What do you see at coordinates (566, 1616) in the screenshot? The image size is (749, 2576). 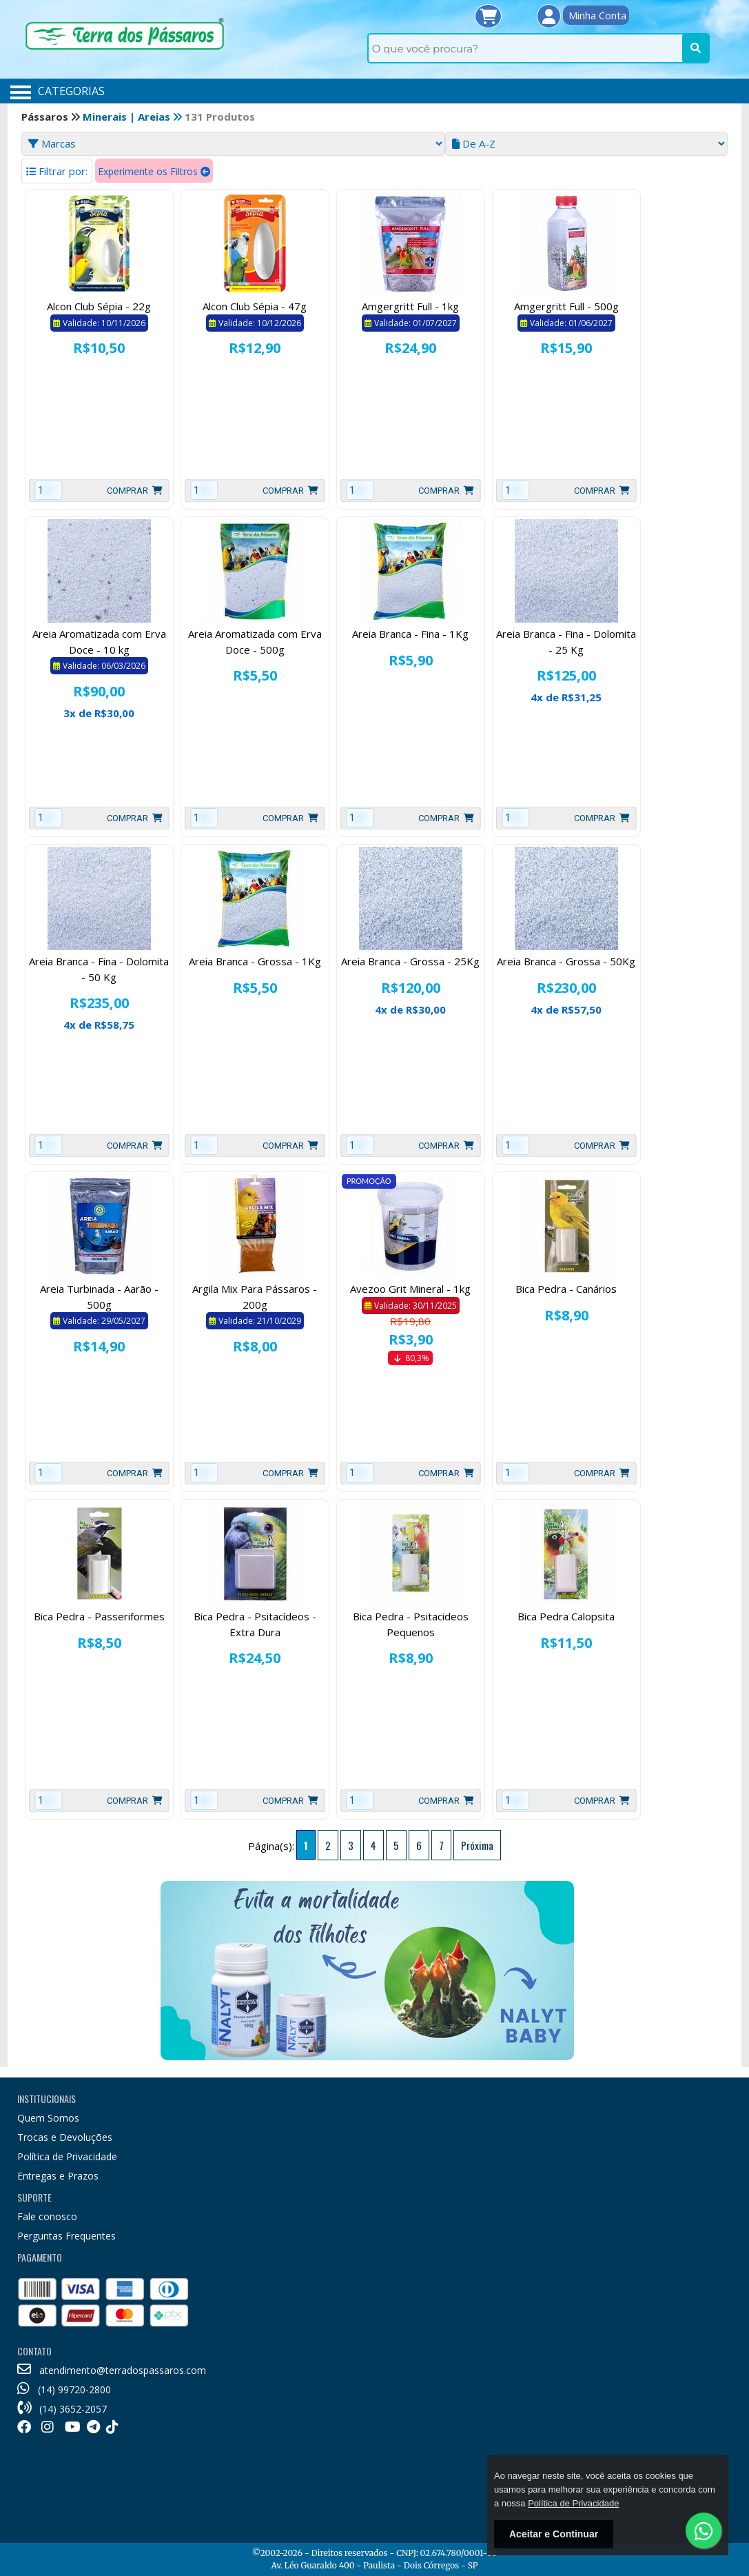 I see `Bica Pedra Calopsita` at bounding box center [566, 1616].